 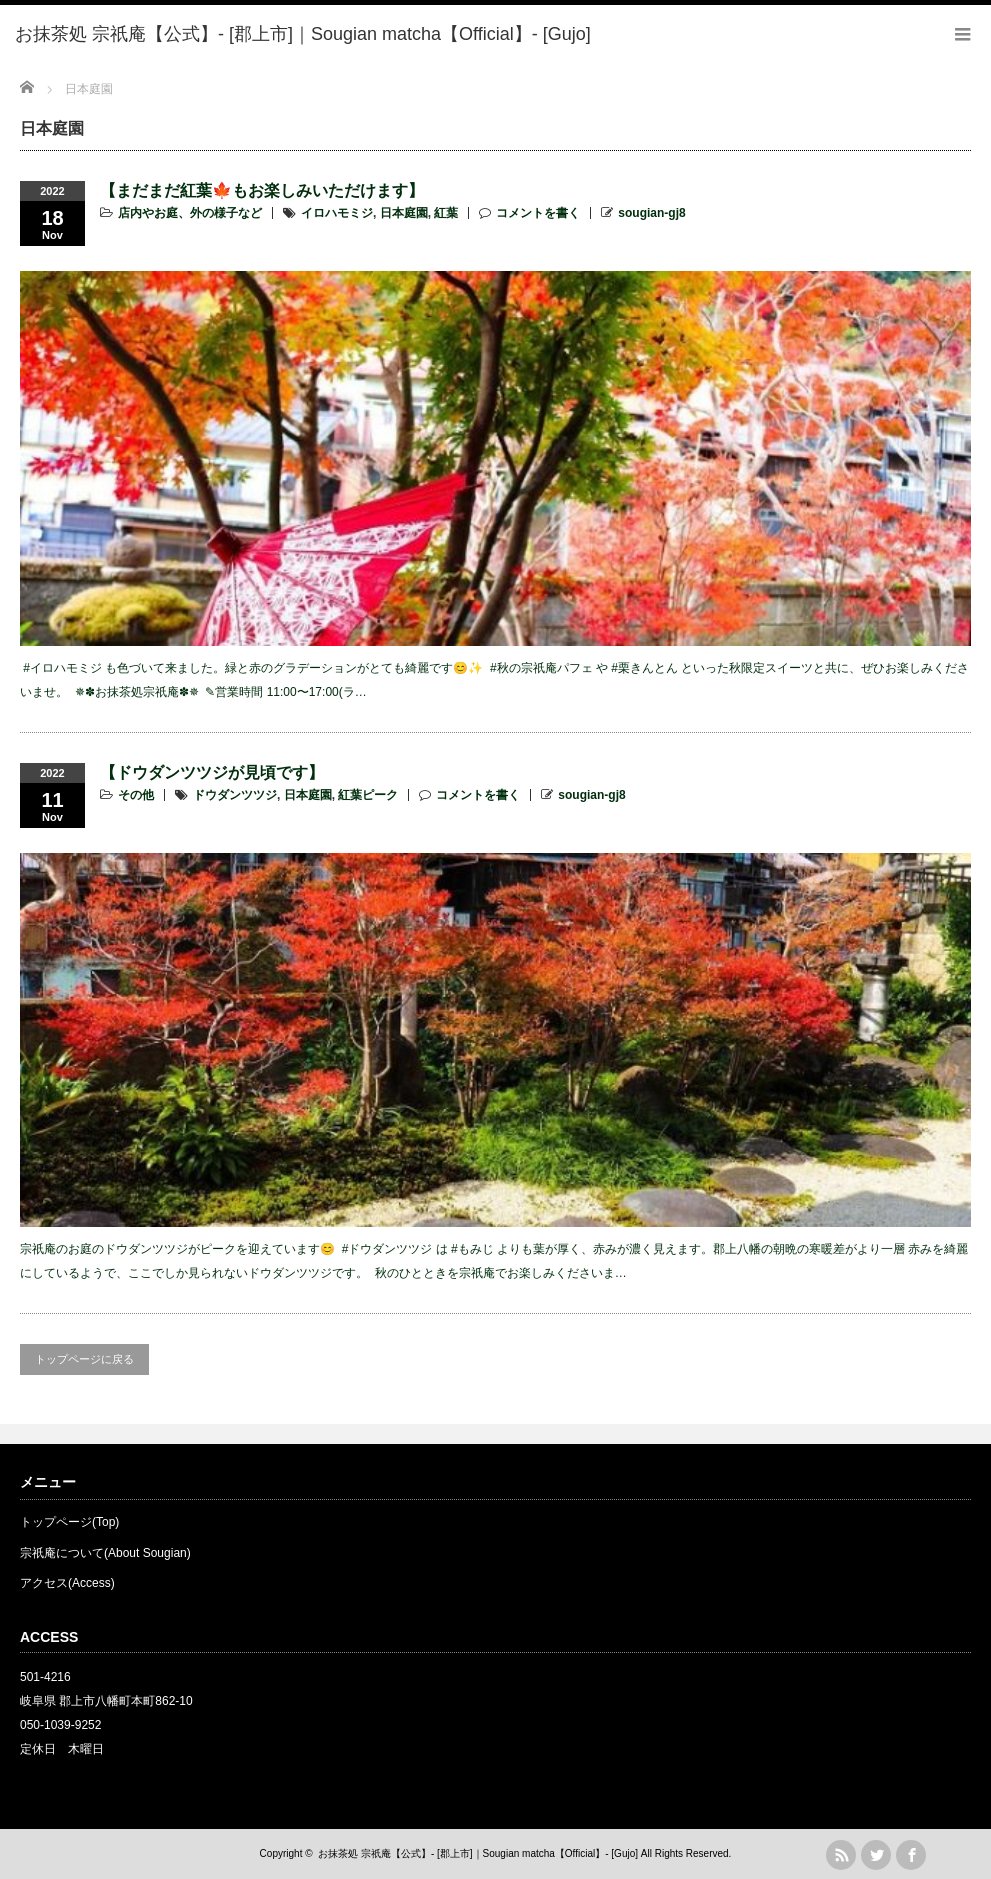 What do you see at coordinates (538, 213) in the screenshot?
I see `コメントを書く` at bounding box center [538, 213].